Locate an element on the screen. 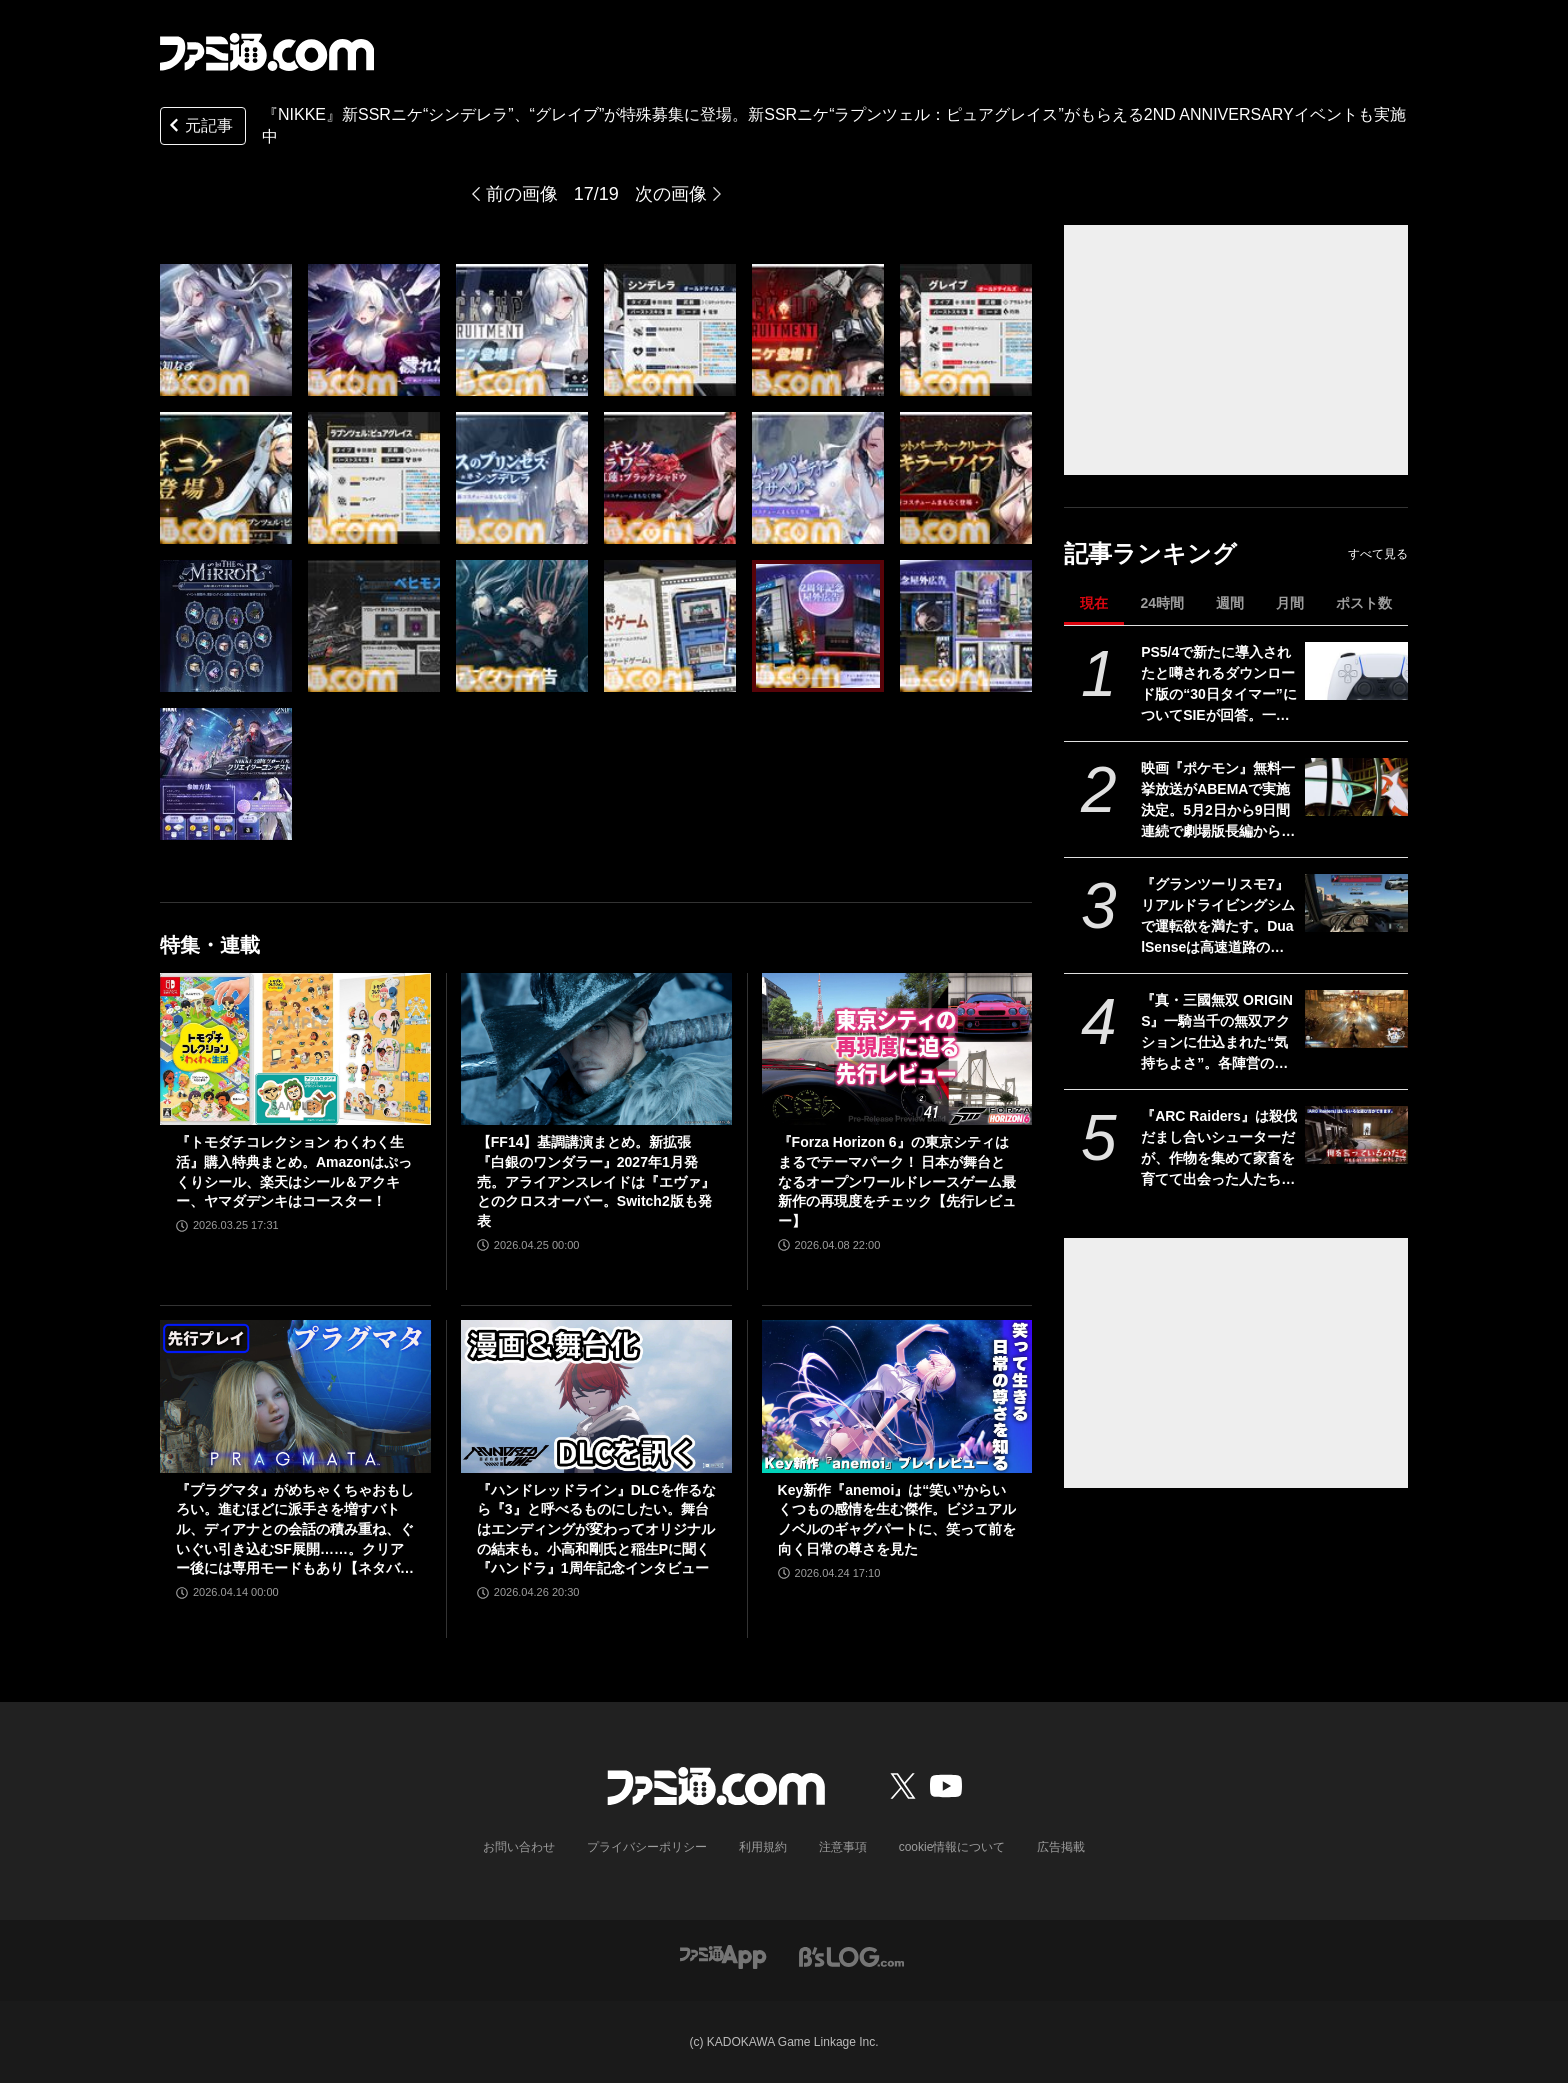 Image resolution: width=1568 pixels, height=2083 pixels. 月間 is located at coordinates (1290, 603).